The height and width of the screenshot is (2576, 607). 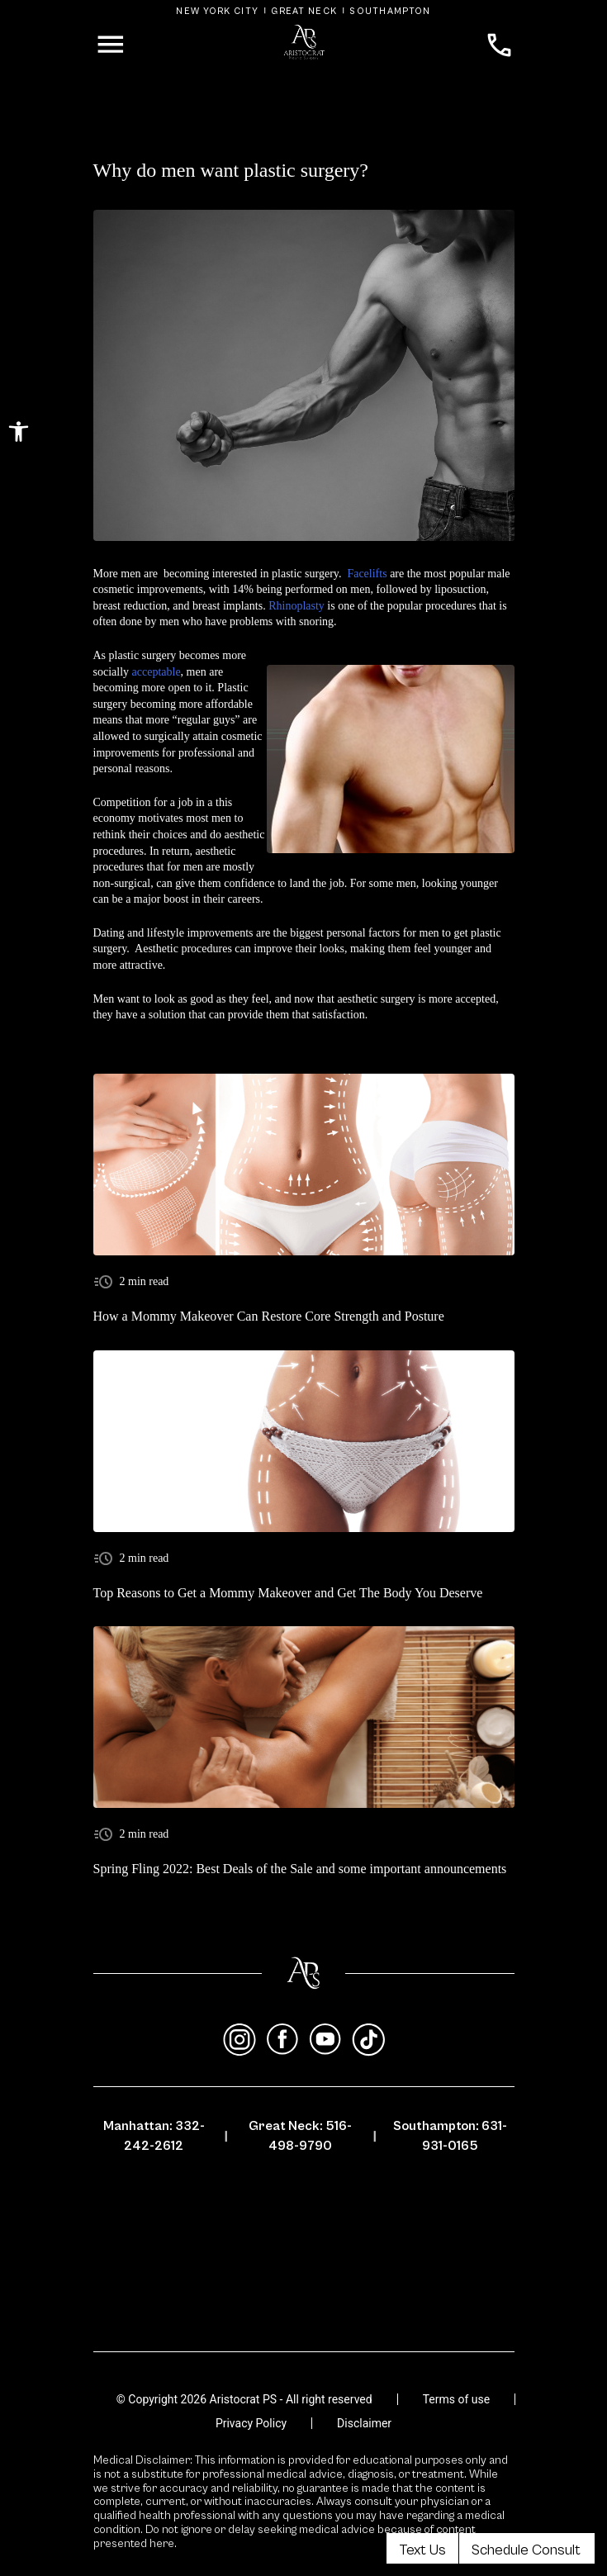 I want to click on New York City, so click(x=217, y=11).